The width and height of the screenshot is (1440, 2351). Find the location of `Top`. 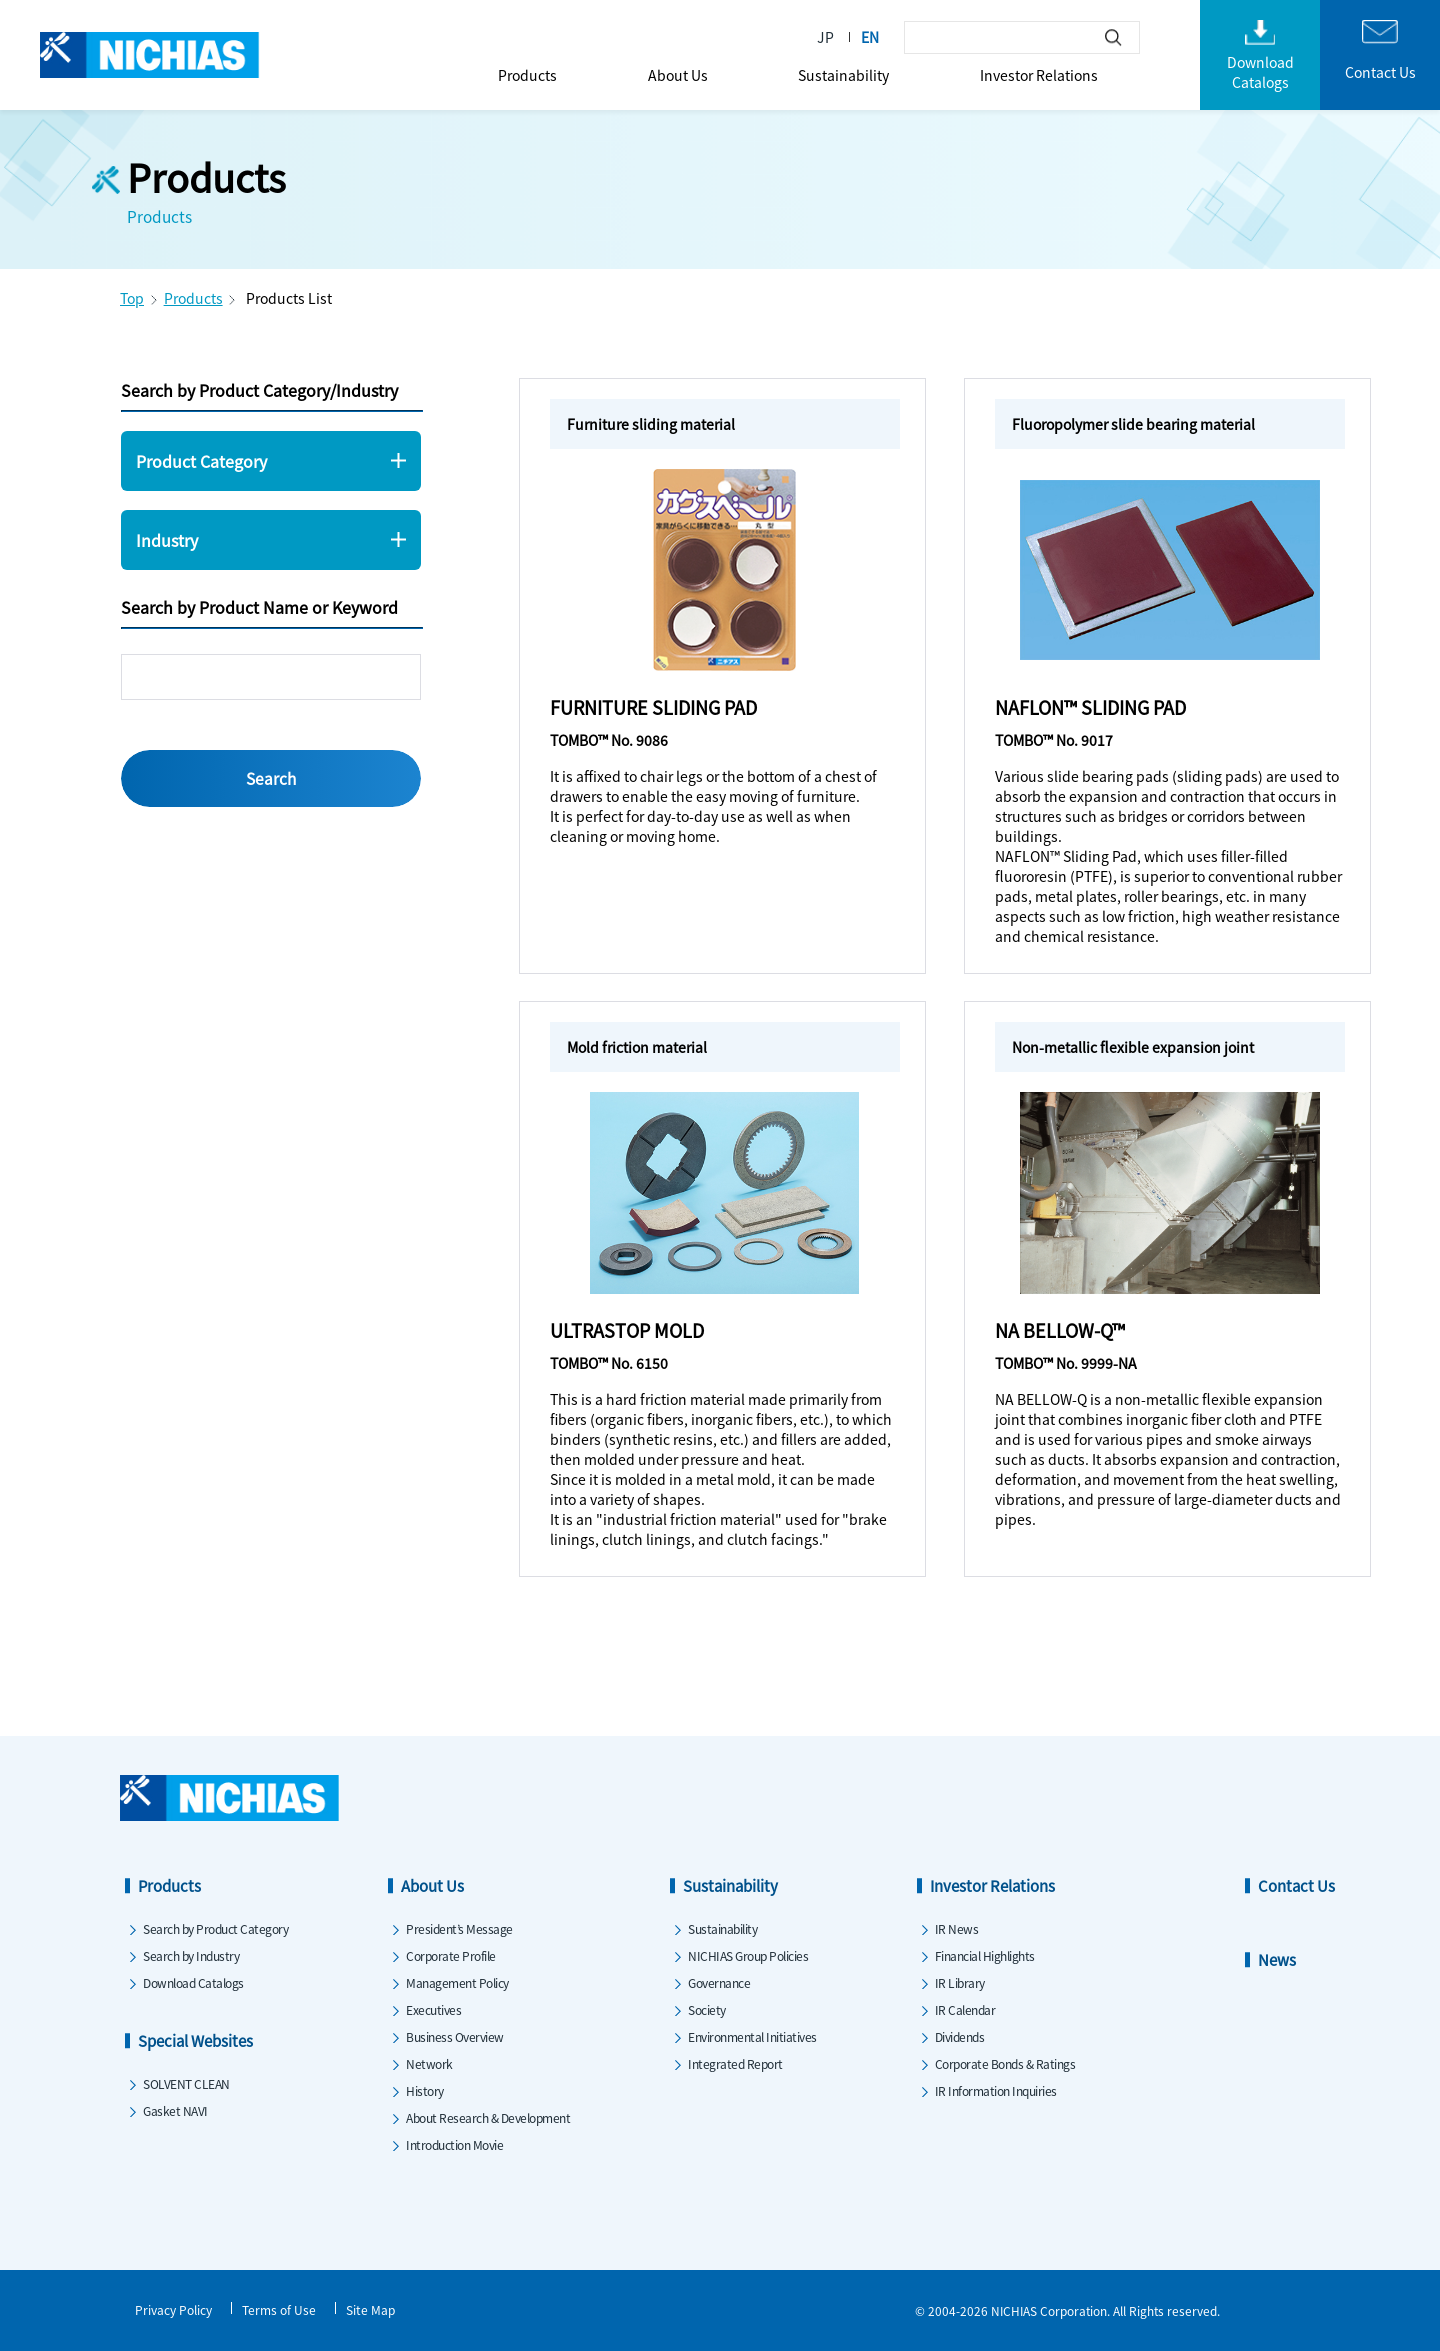

Top is located at coordinates (132, 298).